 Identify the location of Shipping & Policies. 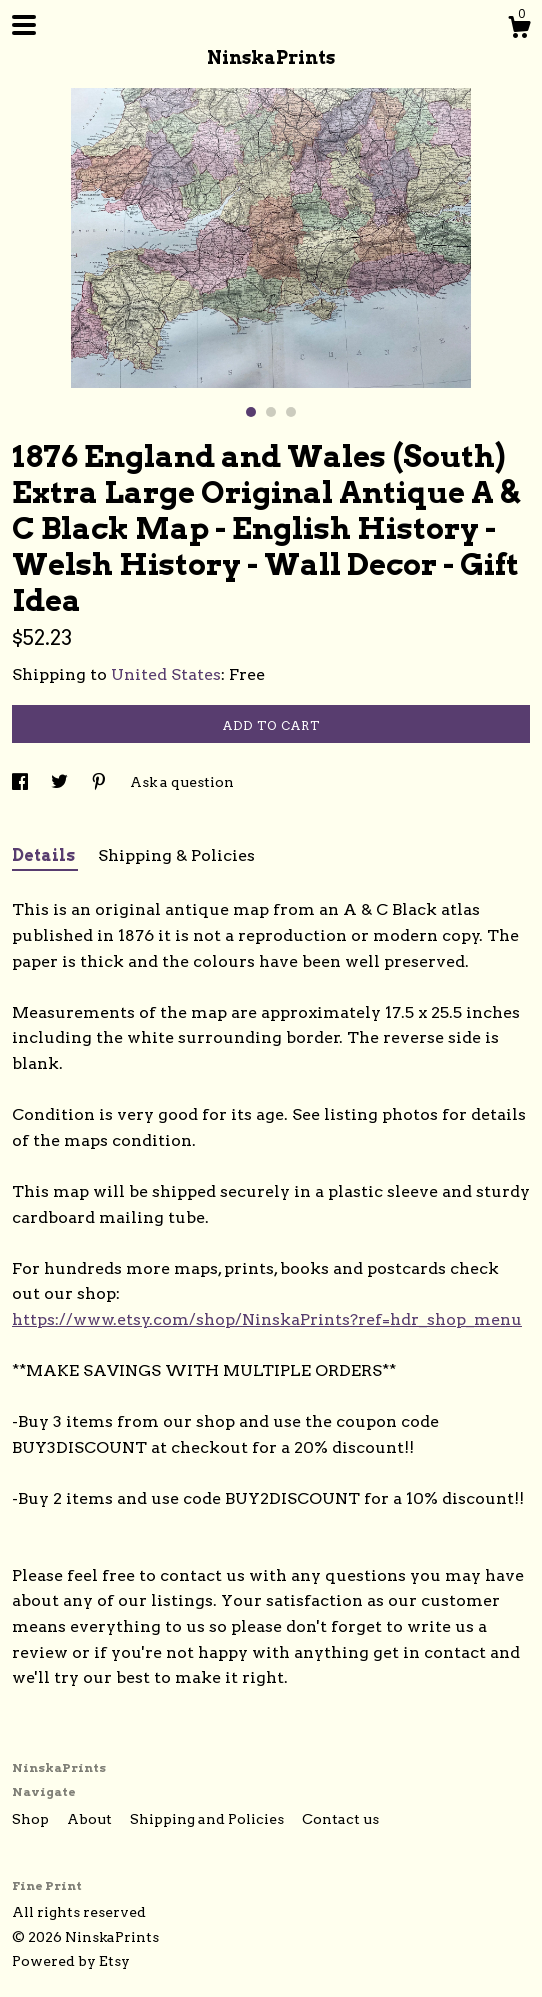
(176, 855).